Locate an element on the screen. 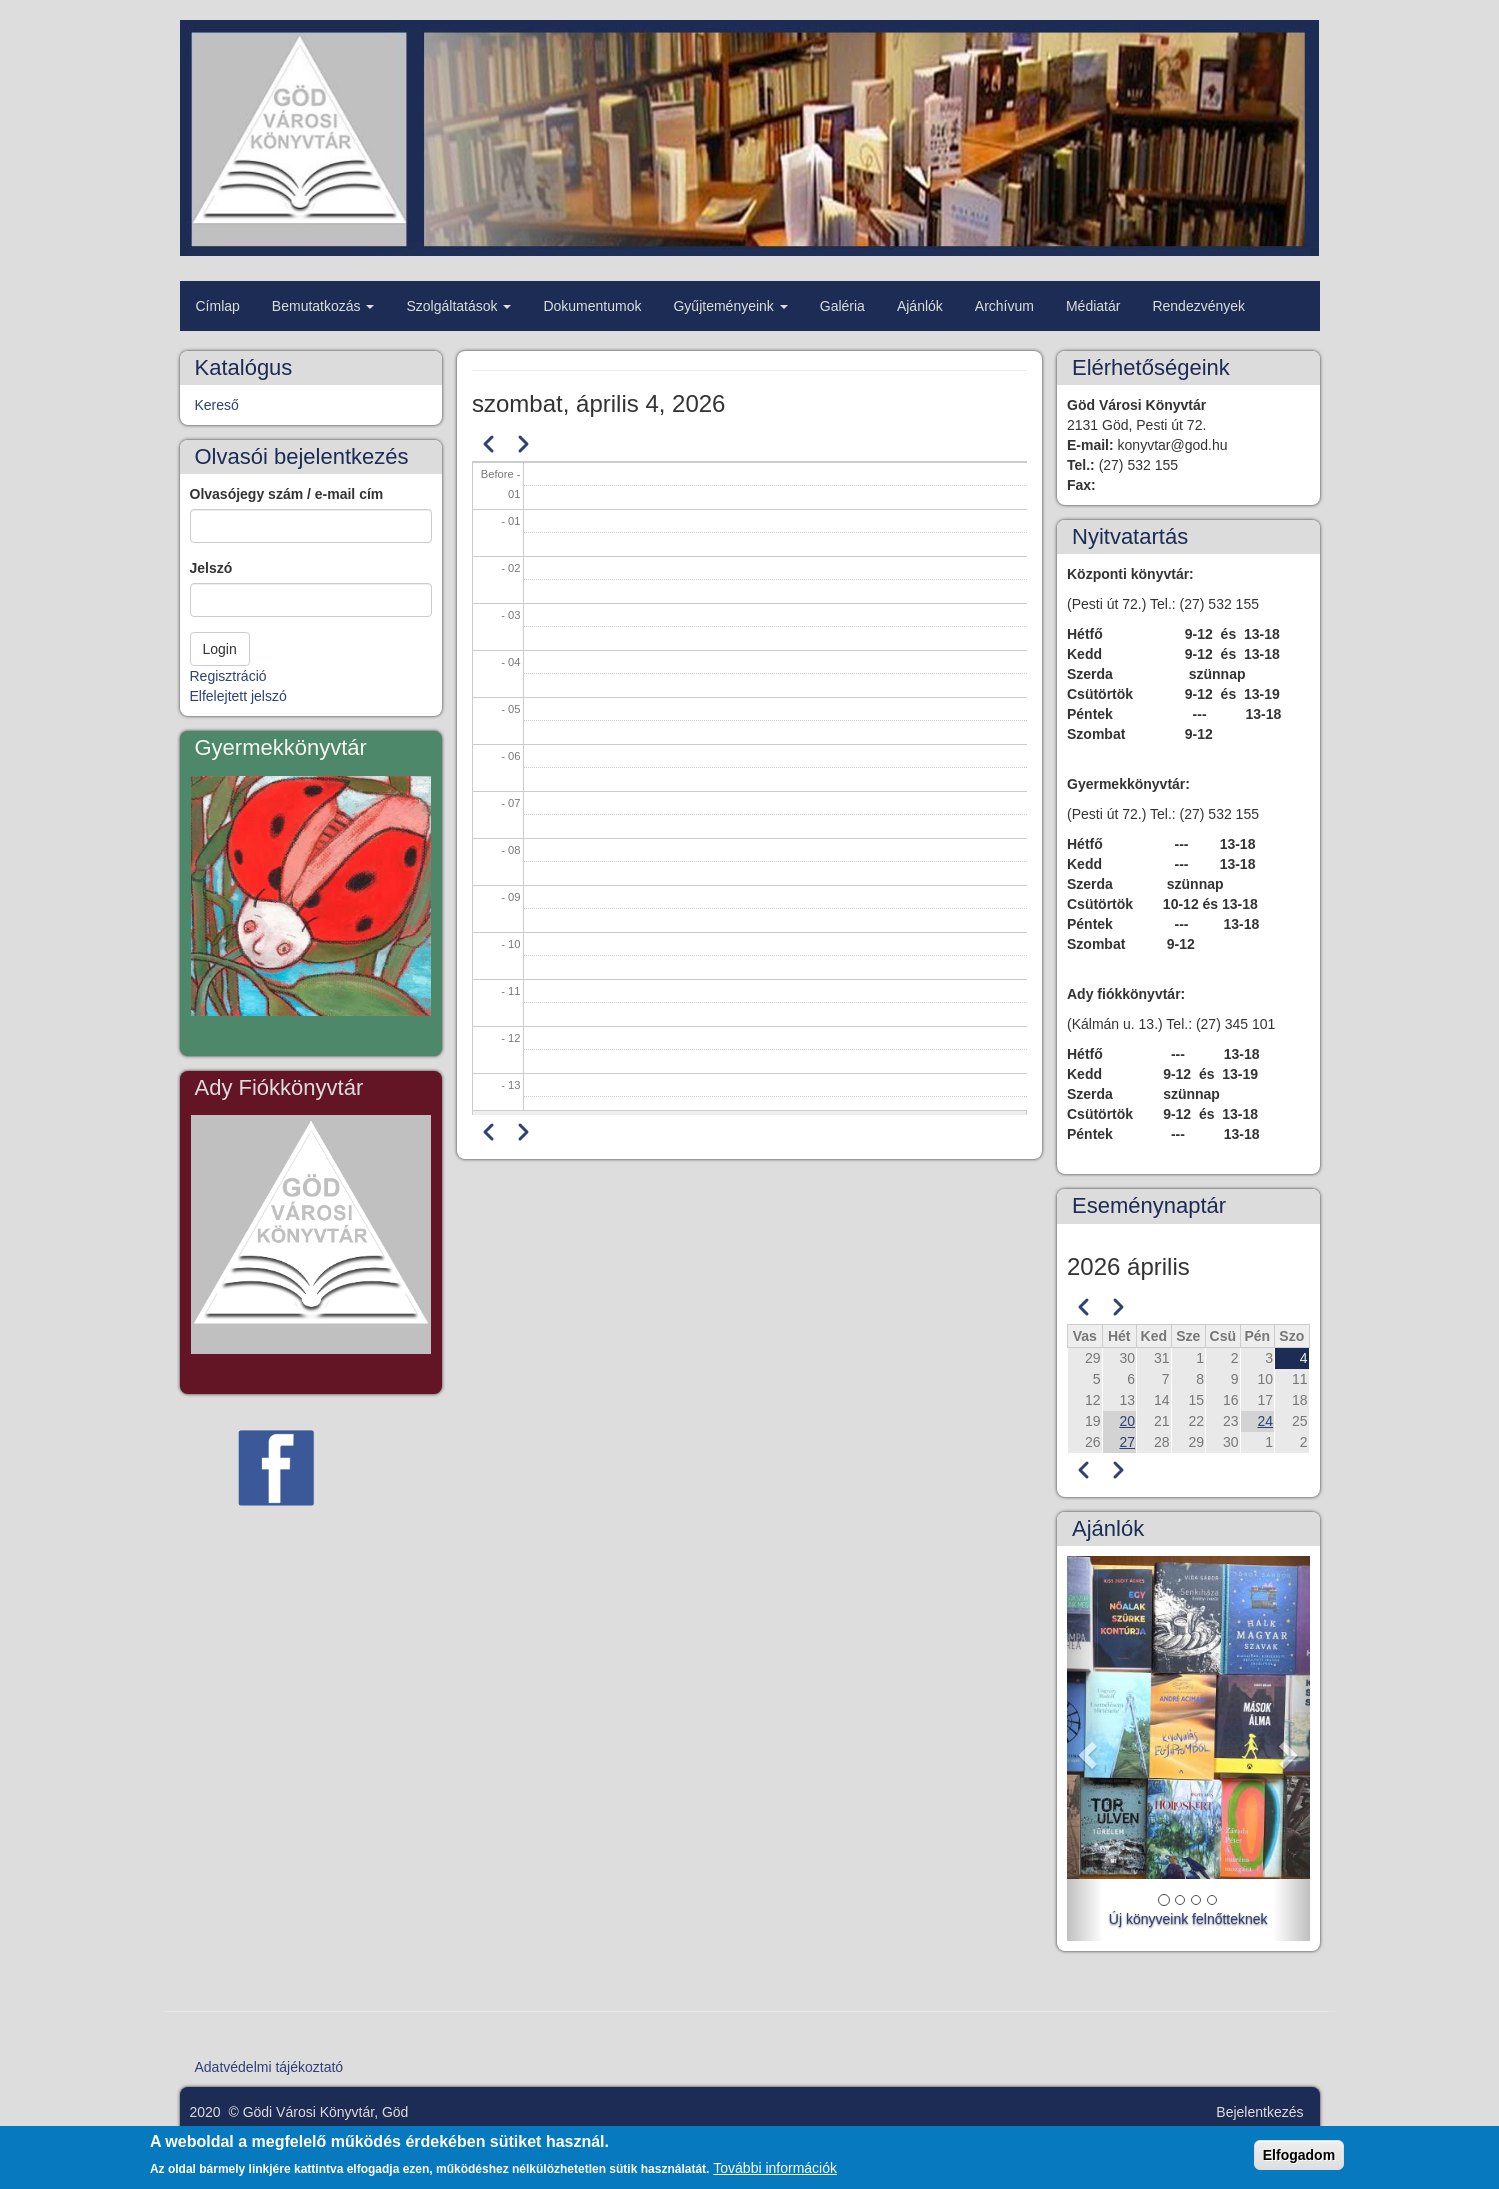 The width and height of the screenshot is (1499, 2189). Bejelentkezés is located at coordinates (1259, 2112).